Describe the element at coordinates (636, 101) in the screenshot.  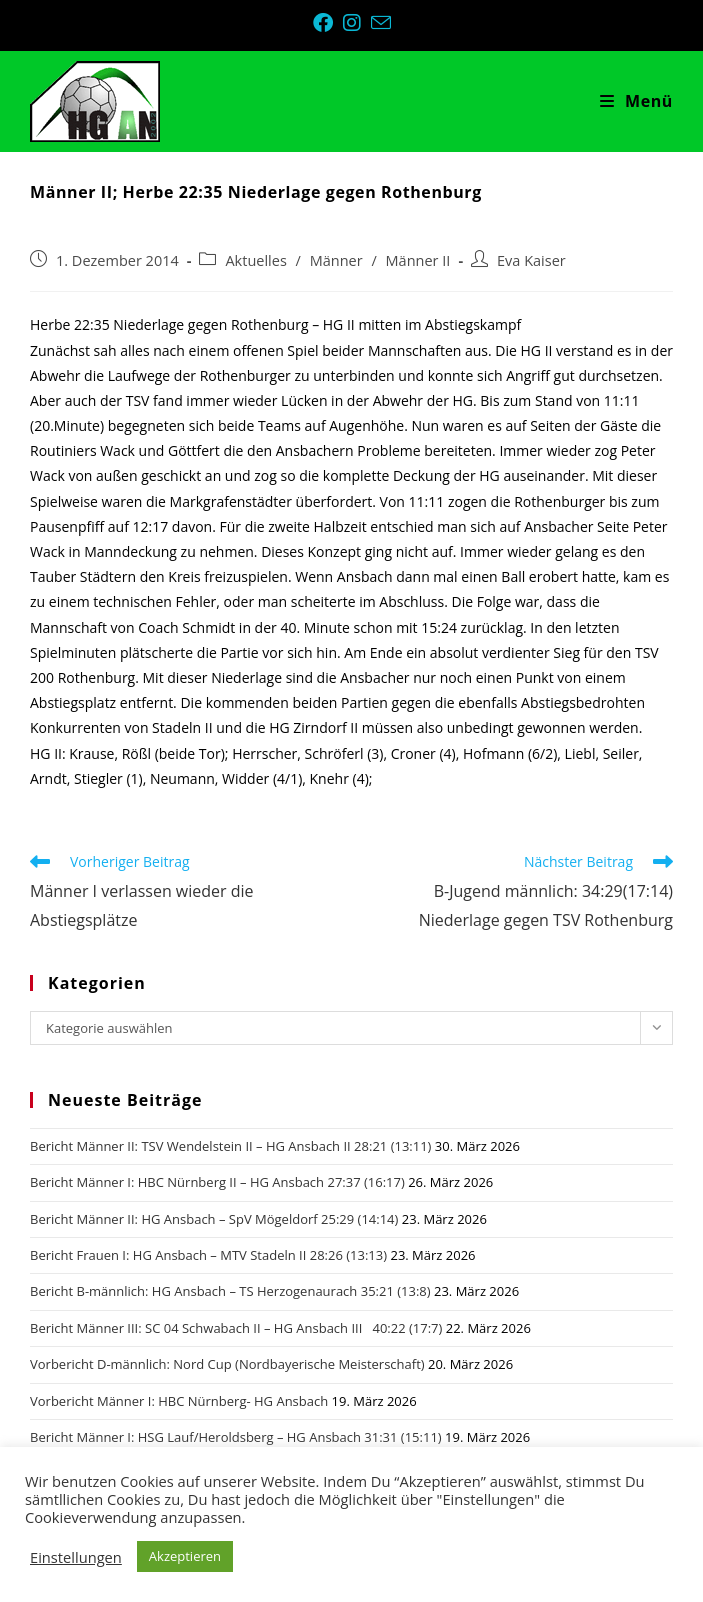
I see `[Mobiles Menü]` at that location.